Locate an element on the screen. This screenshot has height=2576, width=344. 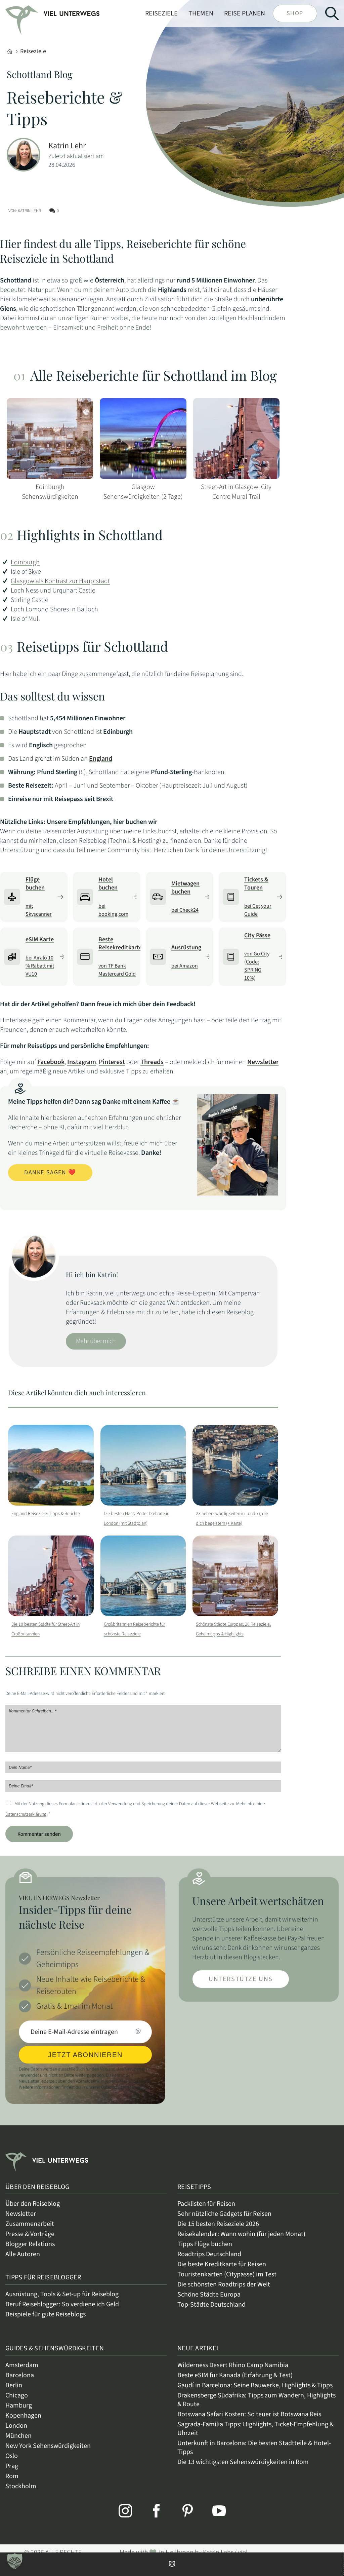
Berlin is located at coordinates (13, 2393).